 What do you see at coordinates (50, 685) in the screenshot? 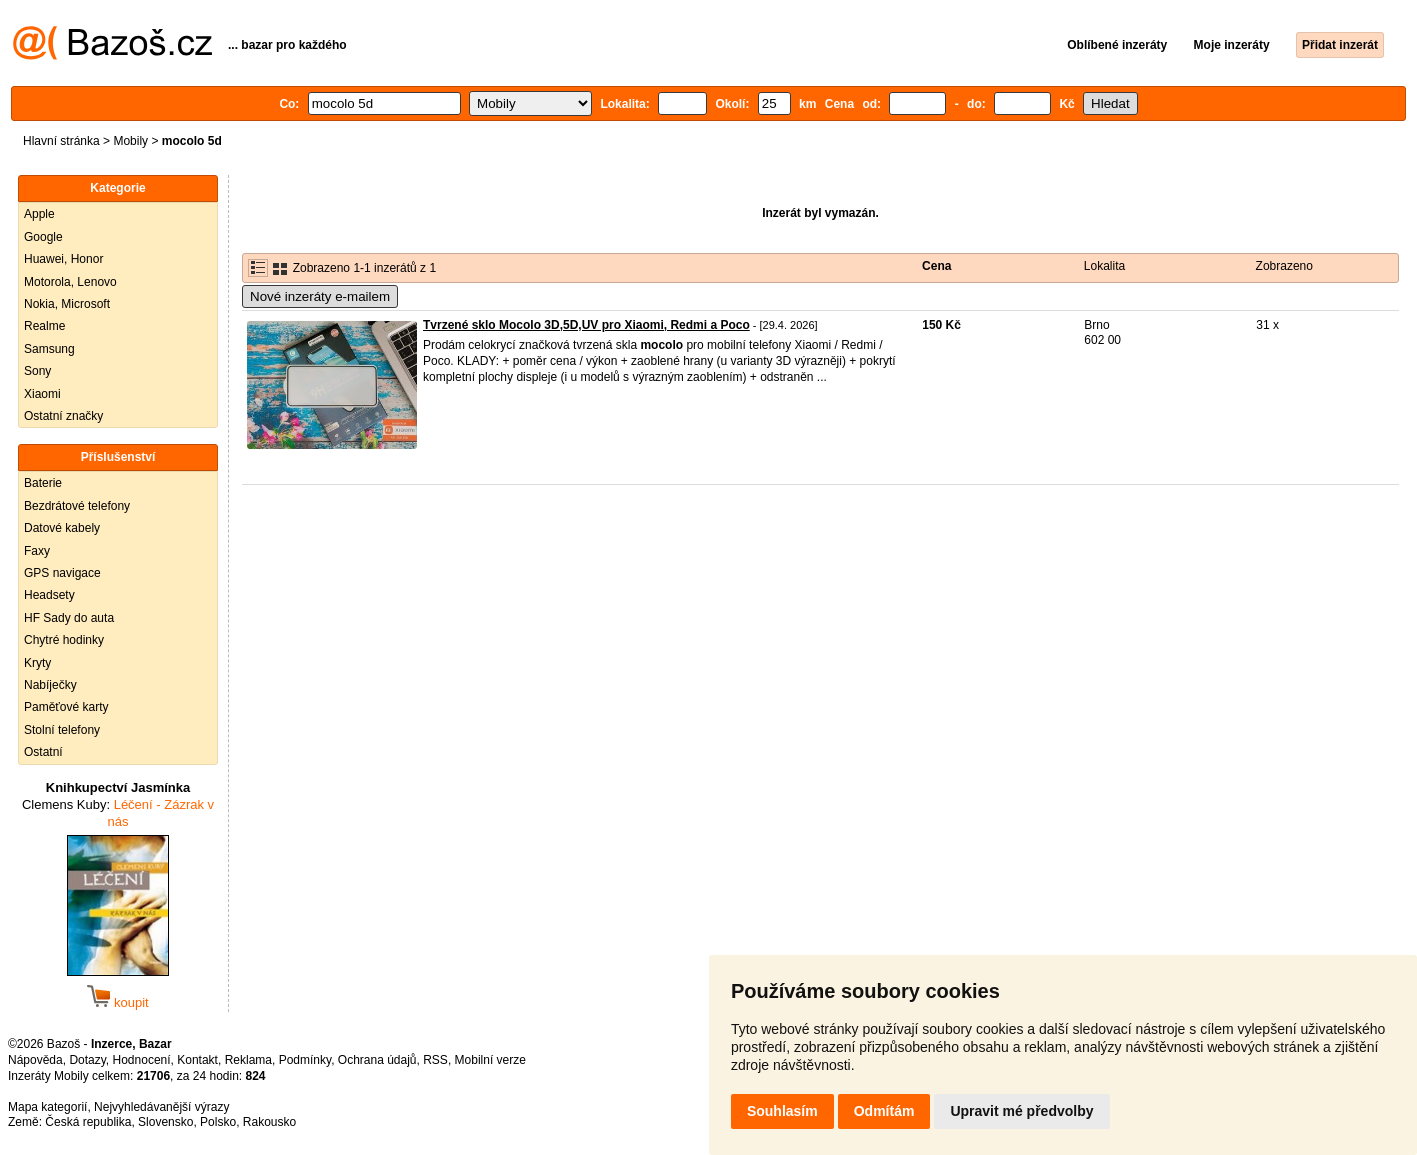
I see `Nabíječky` at bounding box center [50, 685].